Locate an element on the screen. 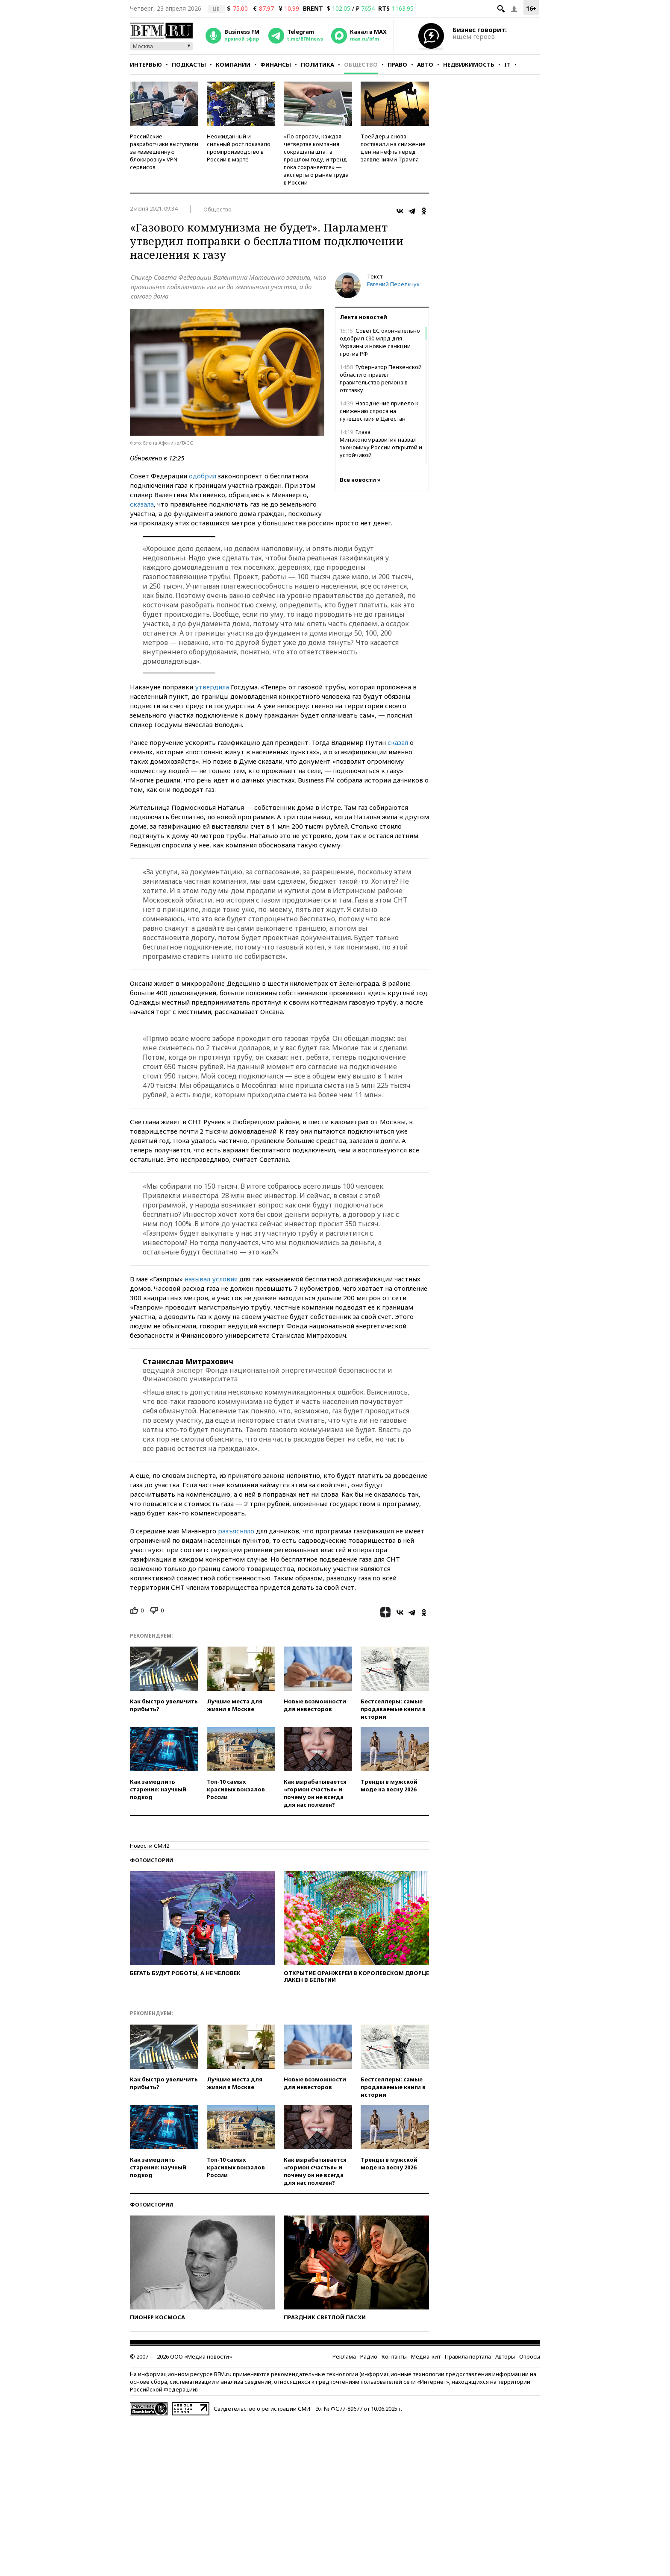  Политика is located at coordinates (317, 64).